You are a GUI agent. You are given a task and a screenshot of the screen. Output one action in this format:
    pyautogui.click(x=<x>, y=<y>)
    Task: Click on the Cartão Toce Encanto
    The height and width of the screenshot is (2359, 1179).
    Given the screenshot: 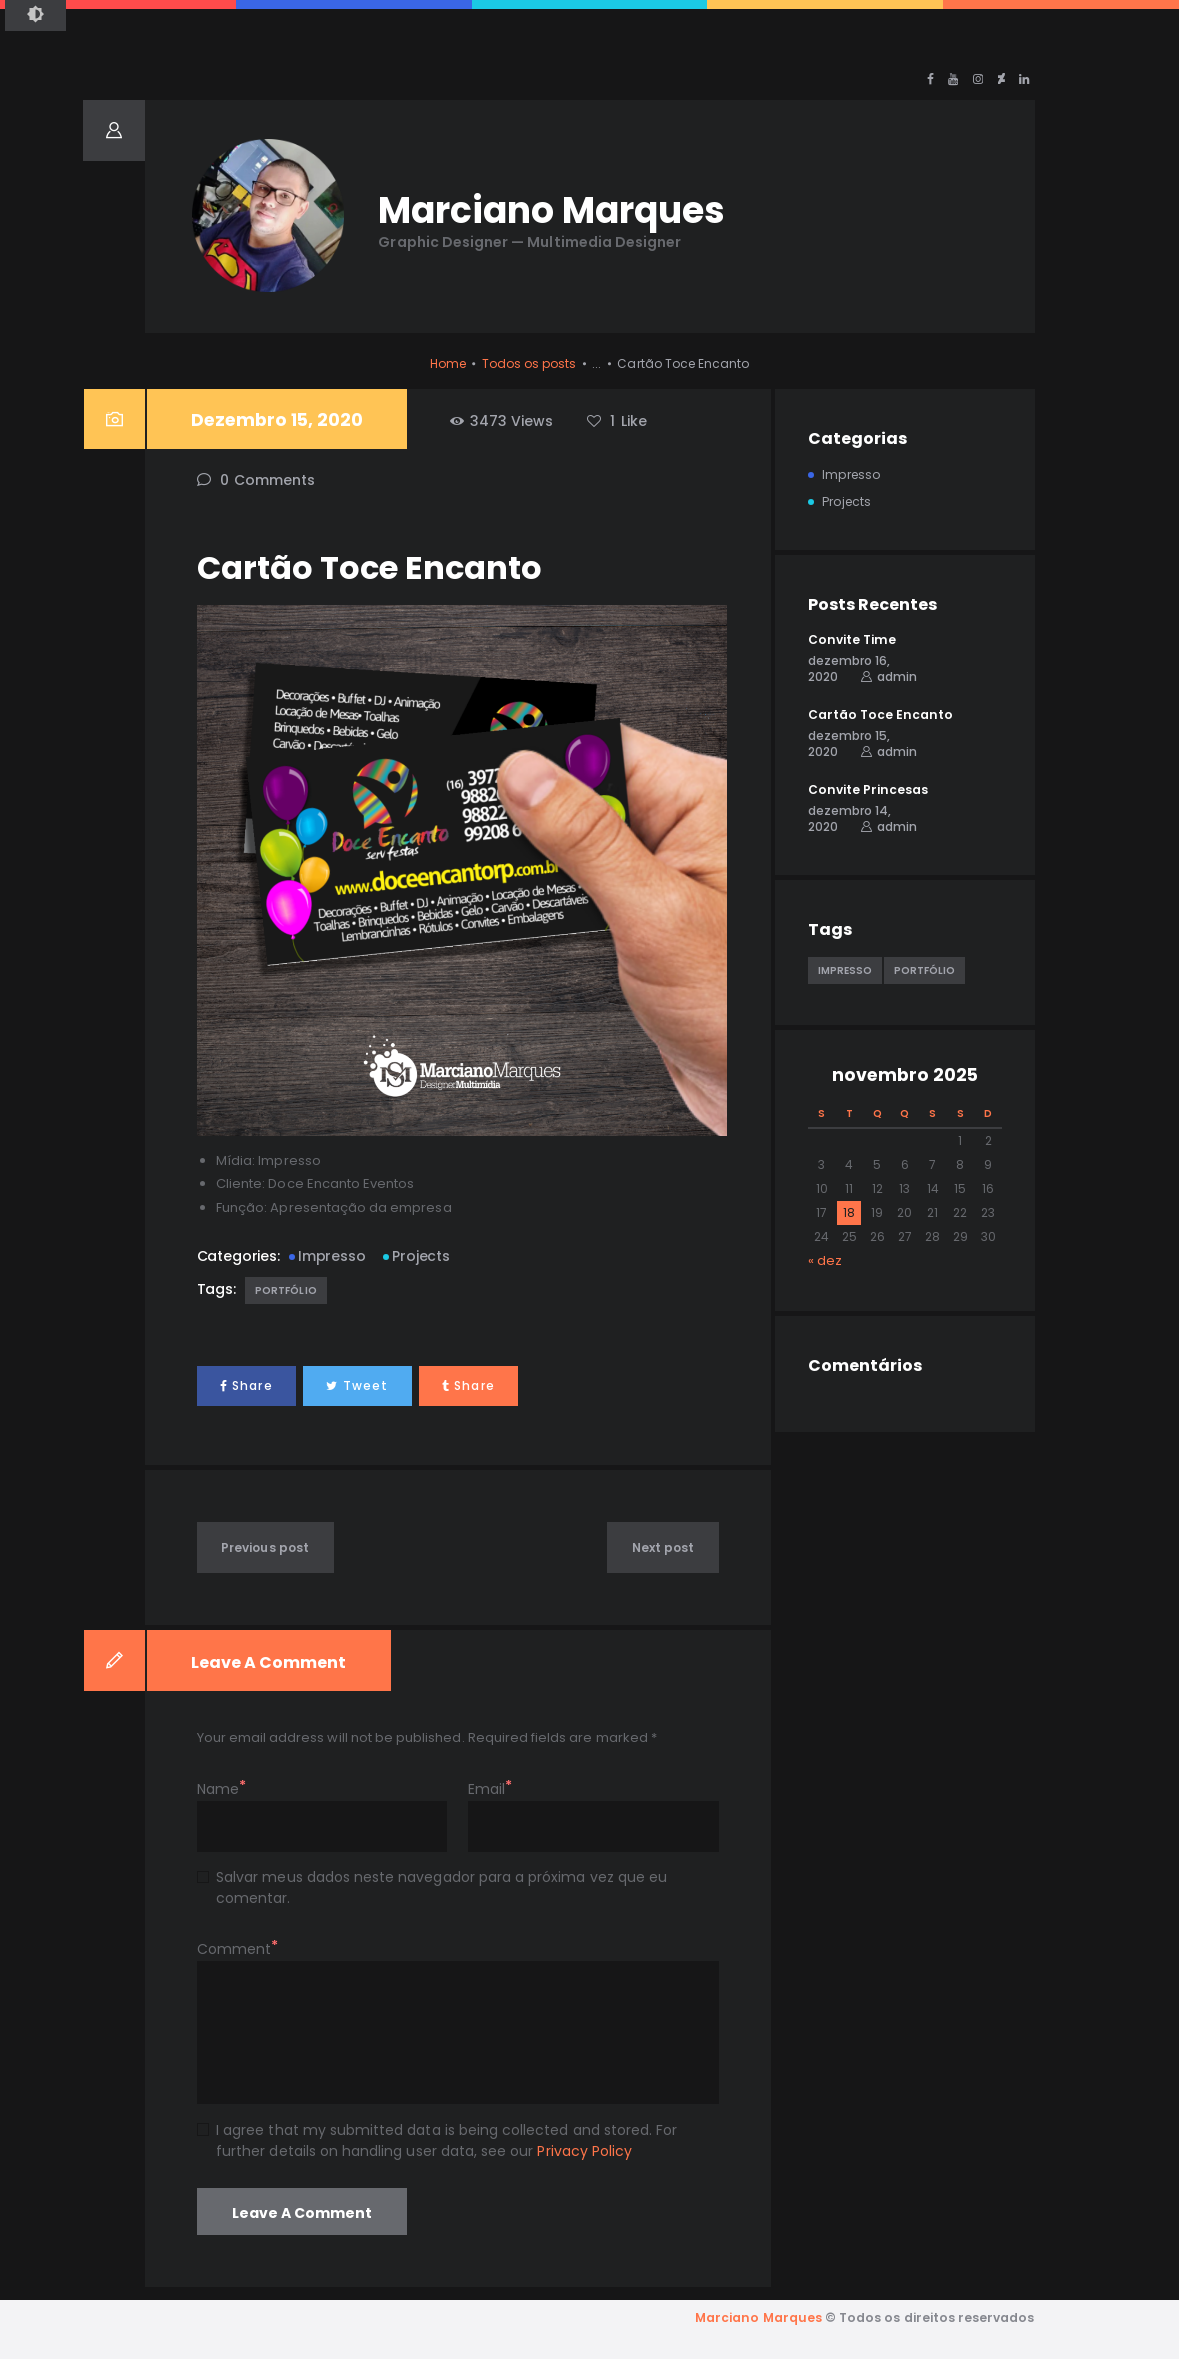 What is the action you would take?
    pyautogui.click(x=880, y=714)
    